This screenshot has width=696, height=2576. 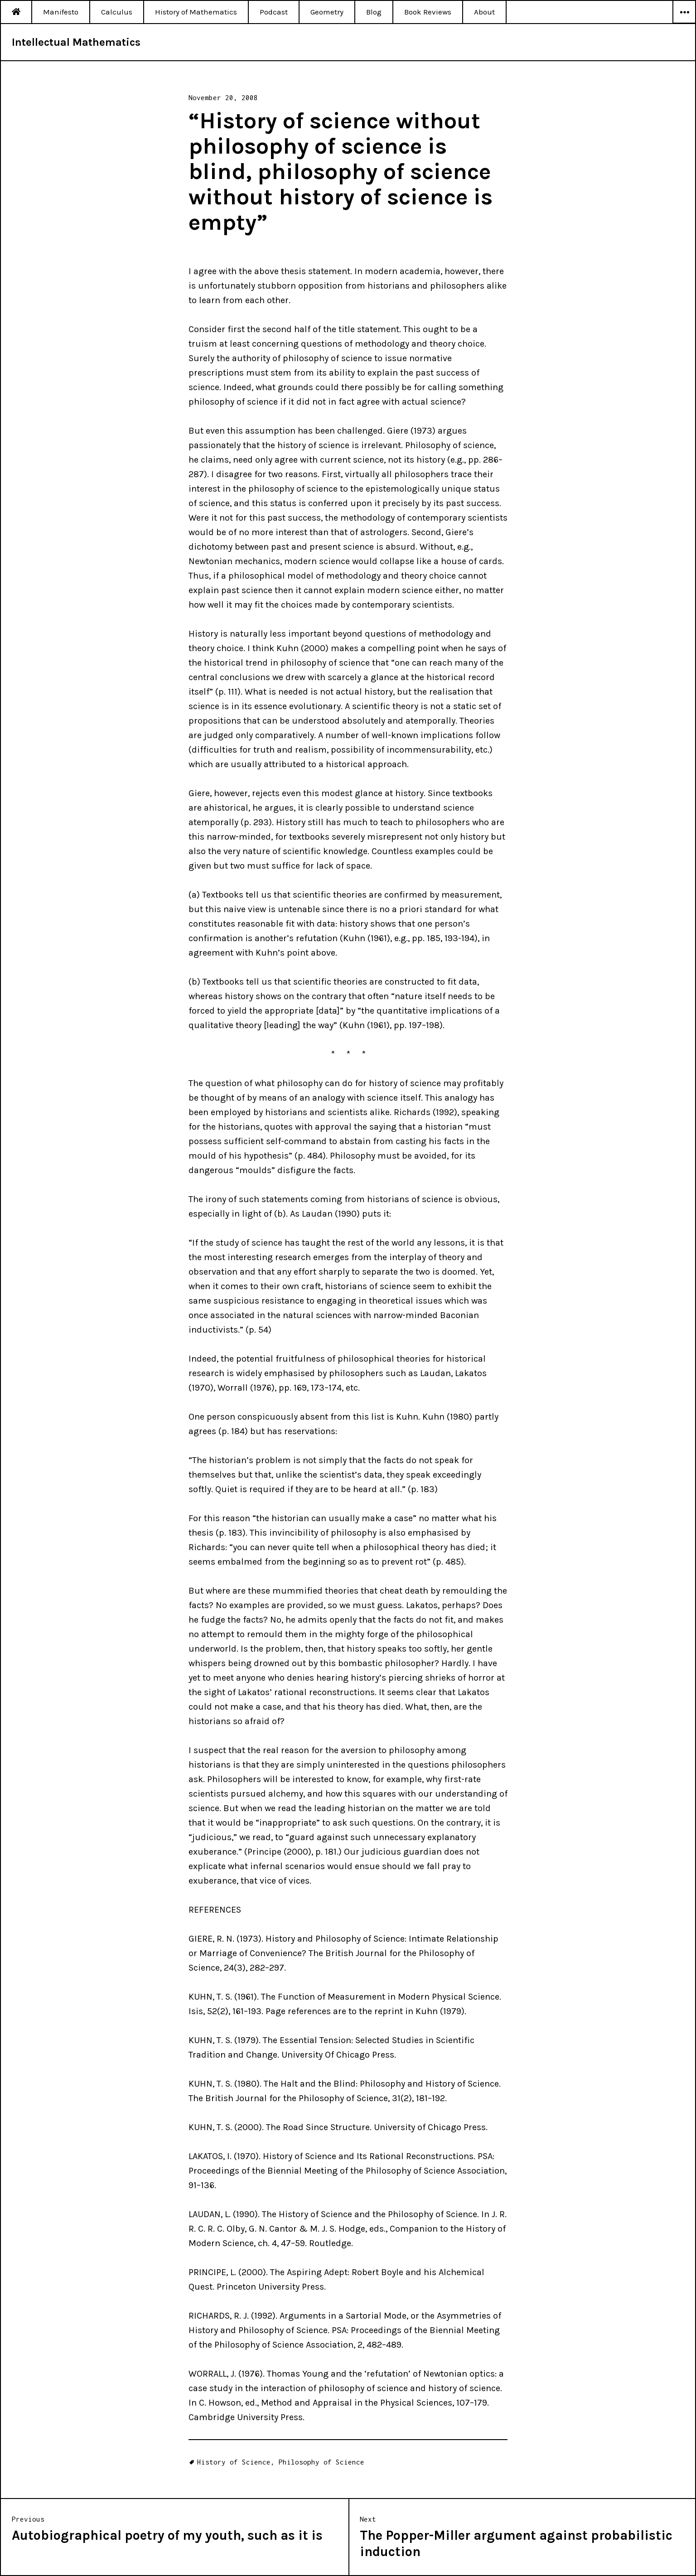 What do you see at coordinates (234, 2462) in the screenshot?
I see `History of Science` at bounding box center [234, 2462].